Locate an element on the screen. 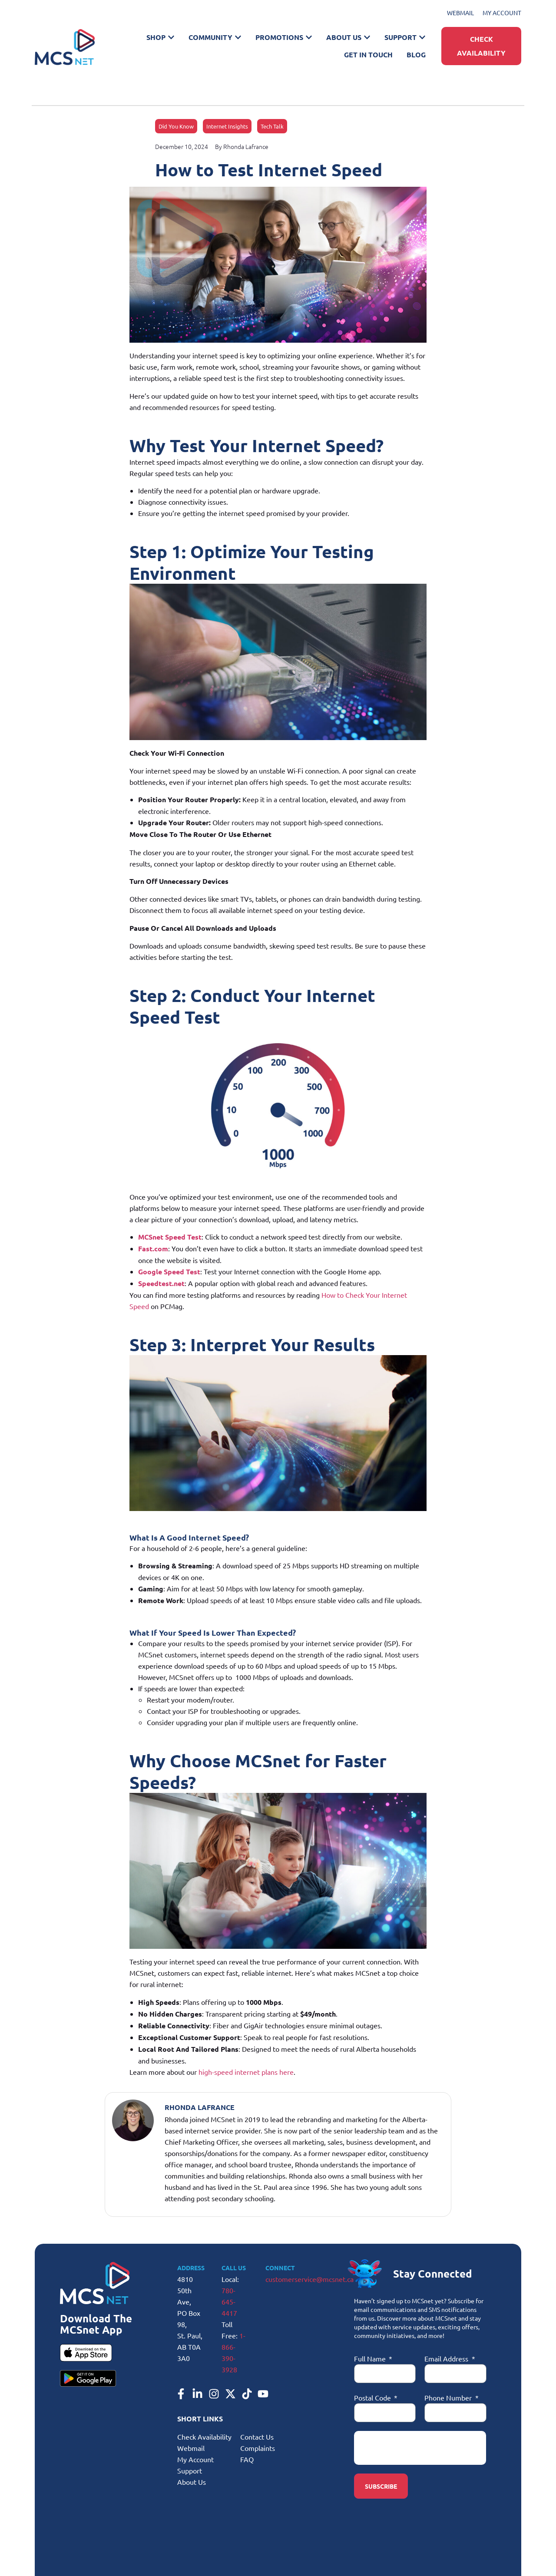  FAQ is located at coordinates (247, 2459).